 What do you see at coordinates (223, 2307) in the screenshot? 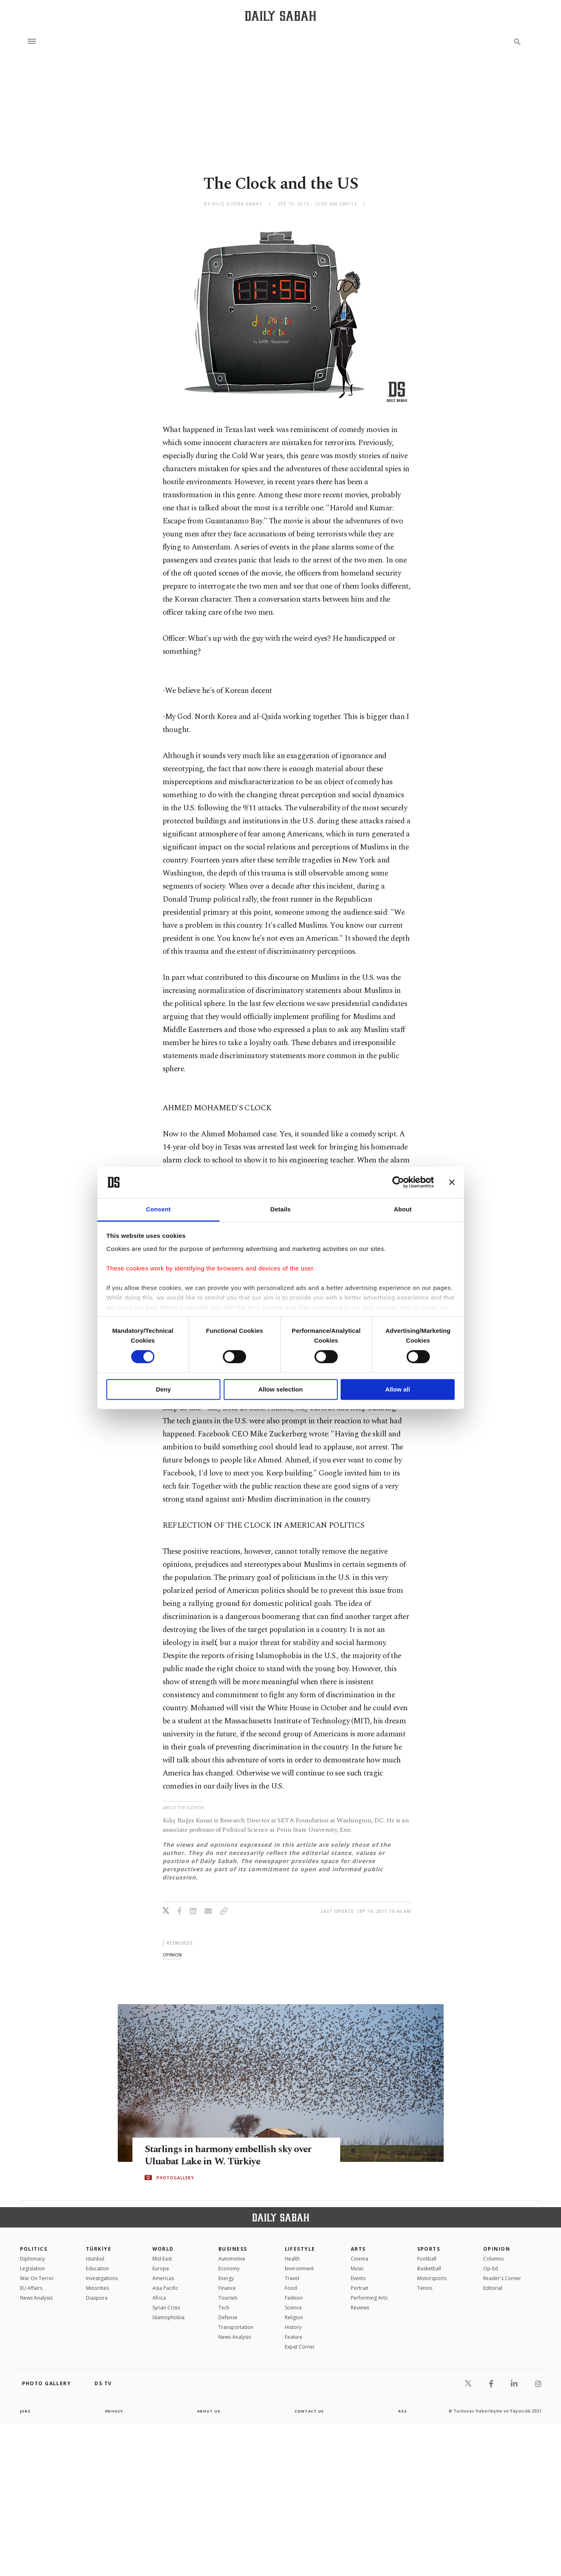
I see `Tech` at bounding box center [223, 2307].